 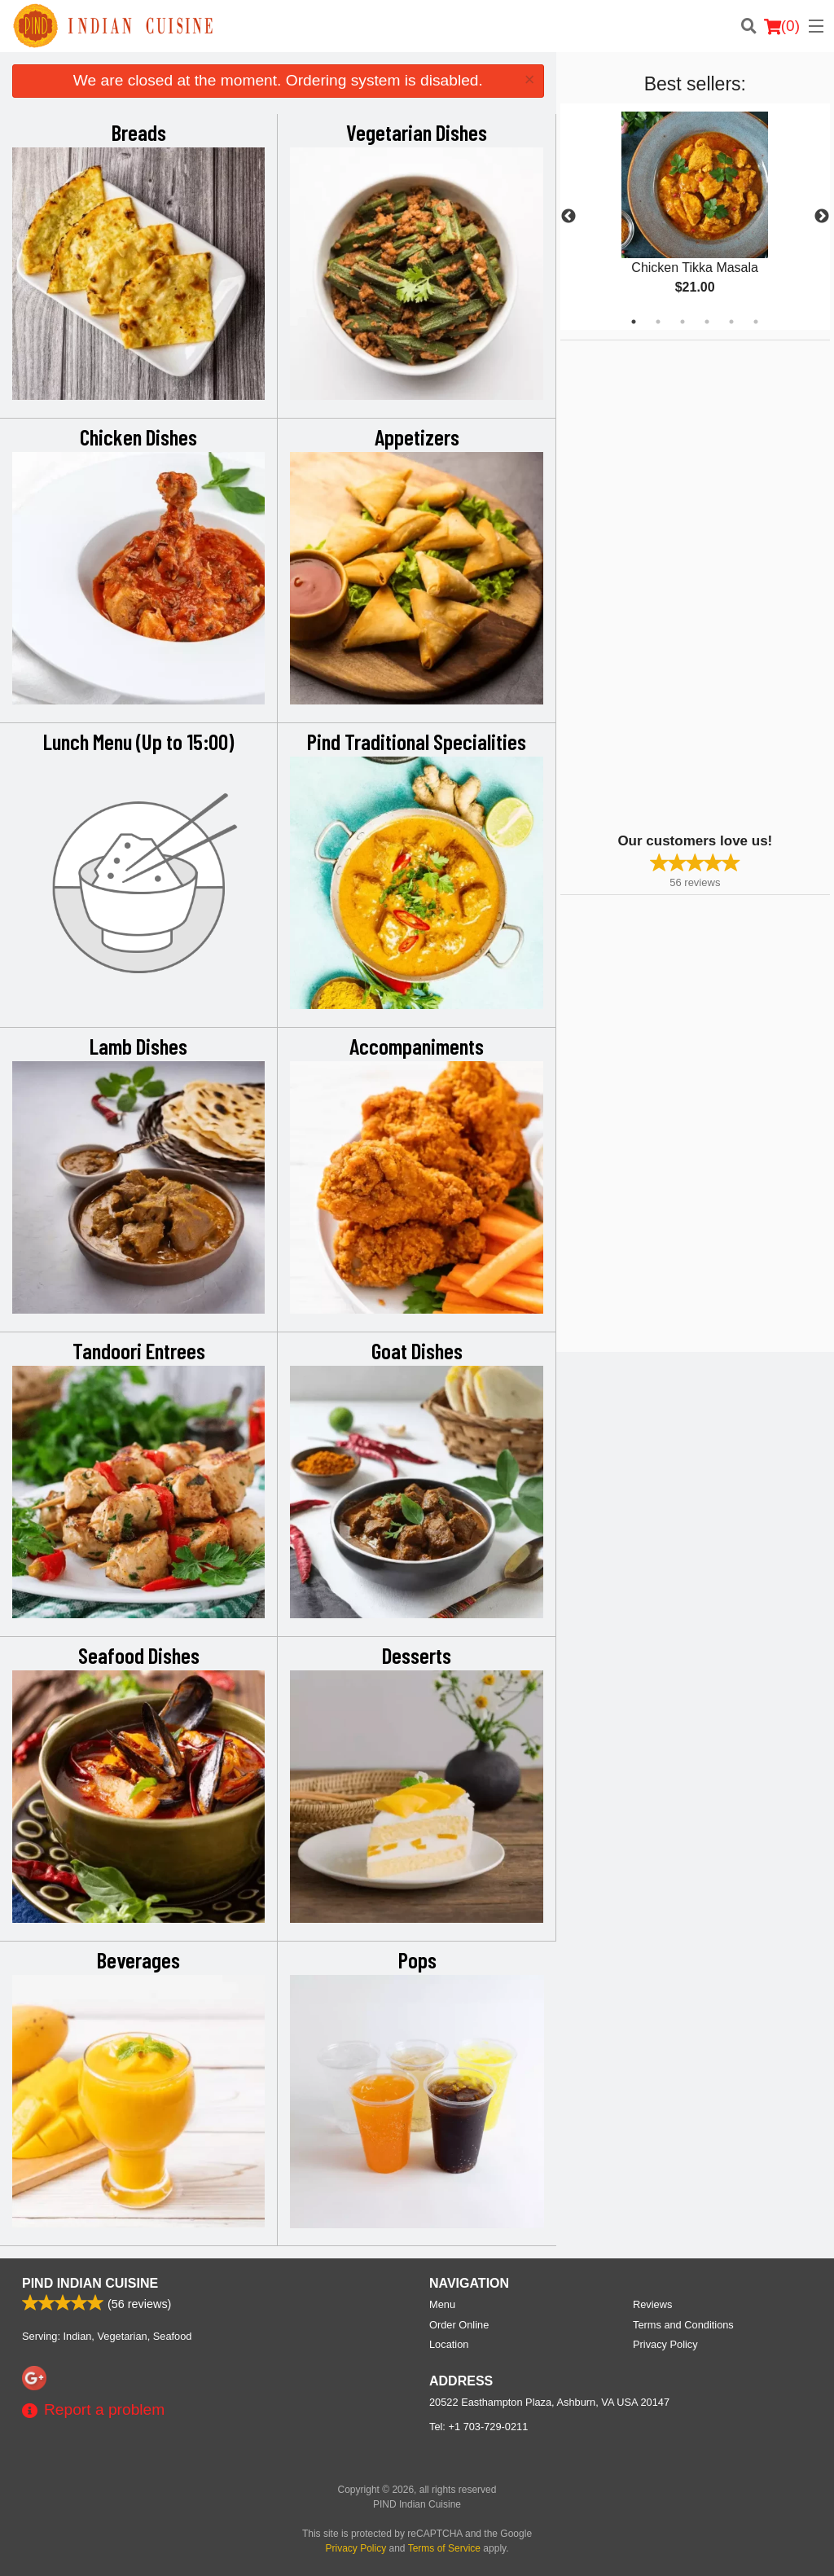 I want to click on 6 [tab], so click(x=756, y=322).